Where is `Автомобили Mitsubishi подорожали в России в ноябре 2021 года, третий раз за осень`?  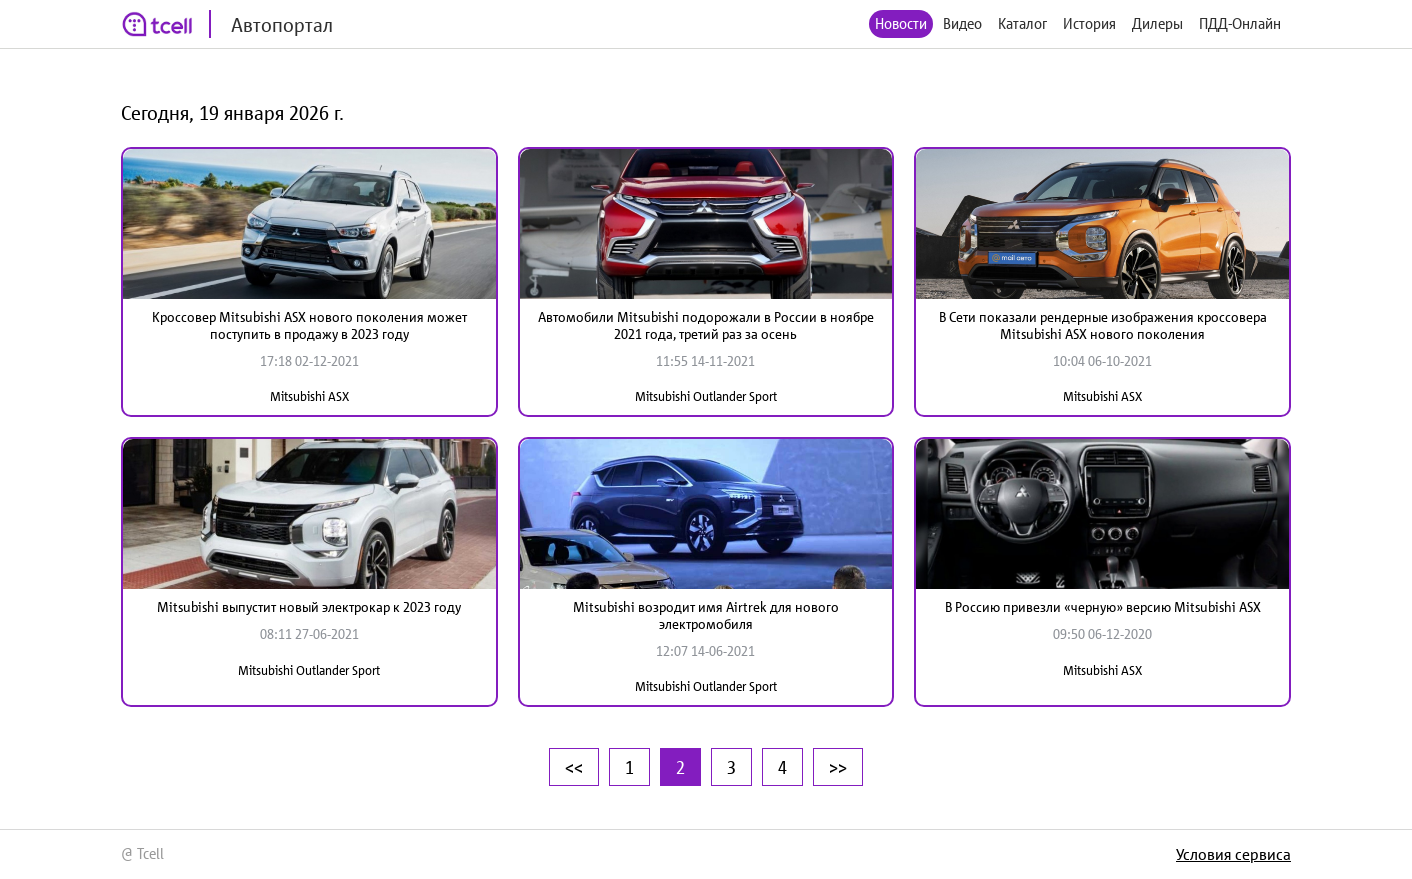 Автомобили Mitsubishi подорожали в России в ноябре 2021 года, третий раз за осень is located at coordinates (706, 325).